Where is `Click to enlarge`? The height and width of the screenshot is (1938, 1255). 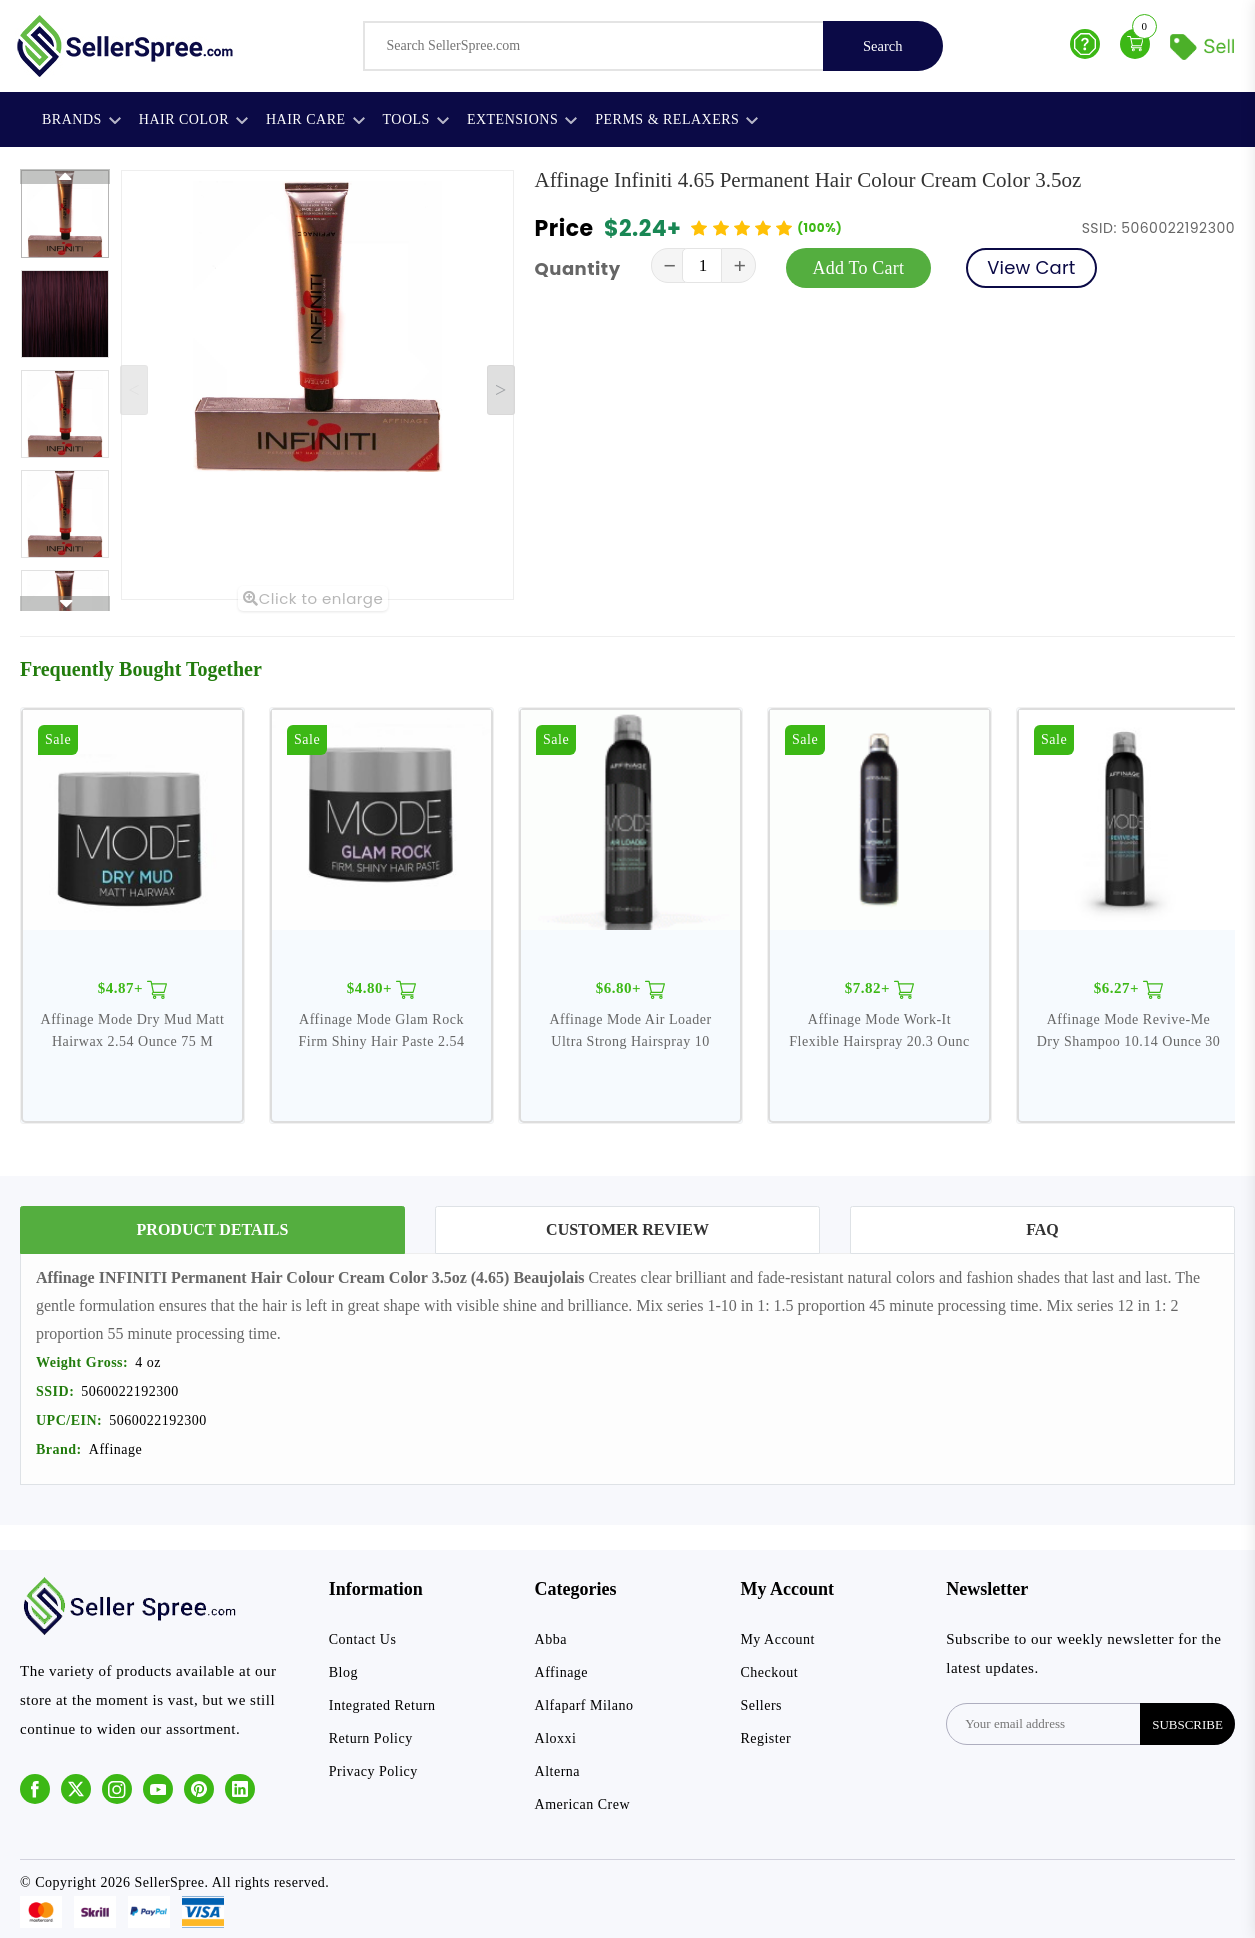 Click to enlarge is located at coordinates (313, 598).